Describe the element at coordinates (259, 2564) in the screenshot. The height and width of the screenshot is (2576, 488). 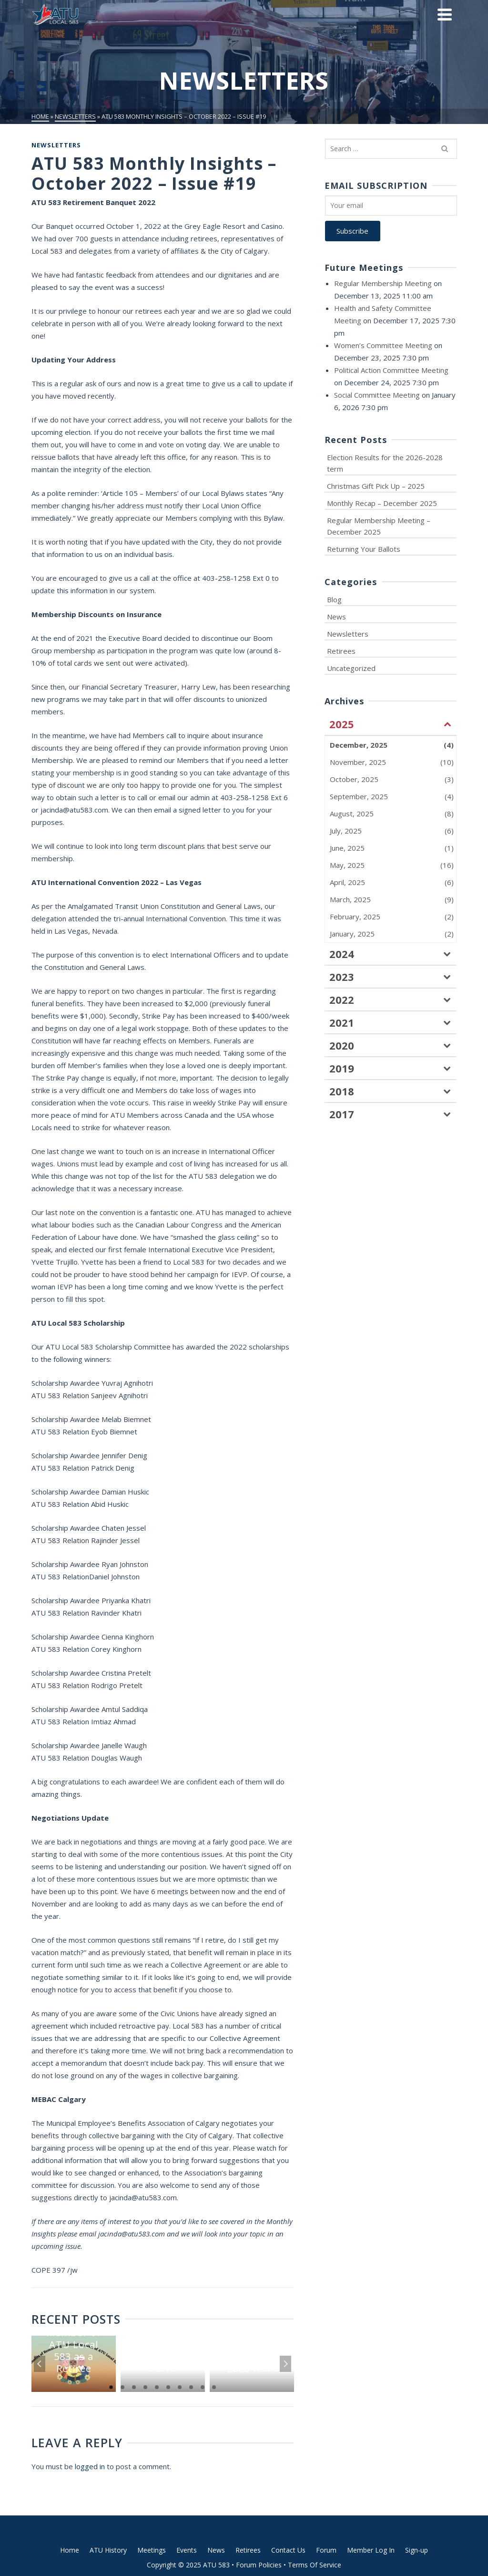
I see `Forum Policies` at that location.